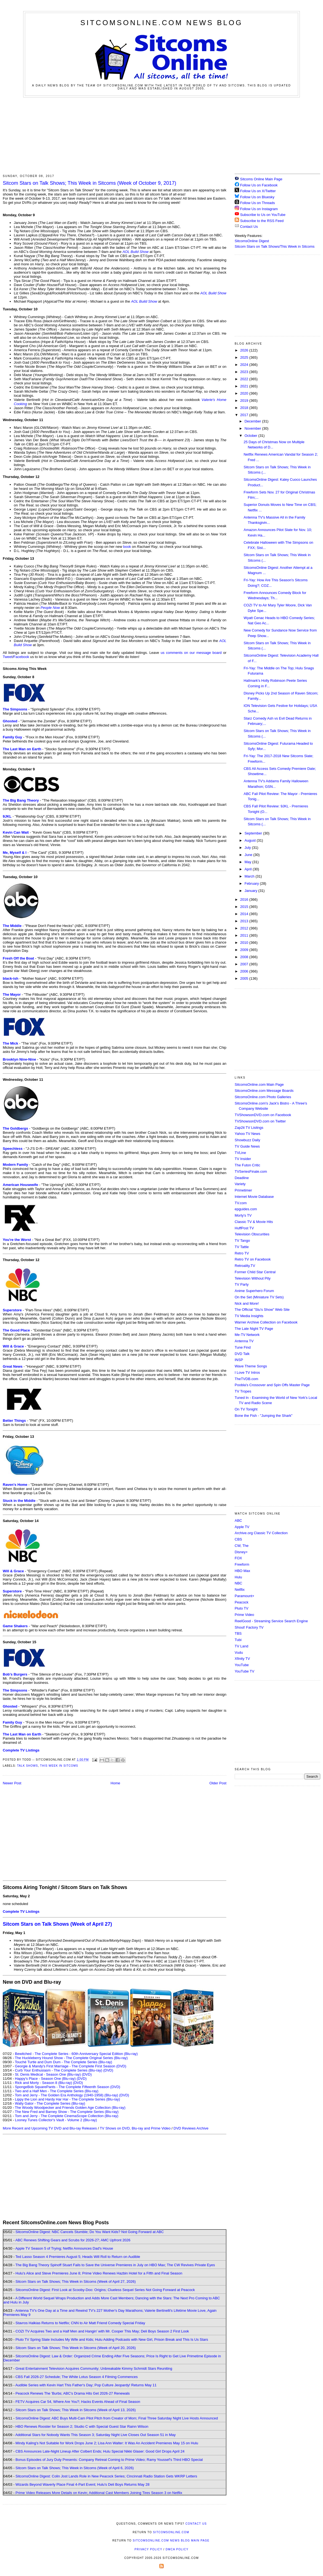  What do you see at coordinates (86, 2385) in the screenshot?
I see `Audible Series with Kevin Hart This Father's Day; Pop Culture Jeopardy! Returns May 11` at bounding box center [86, 2385].